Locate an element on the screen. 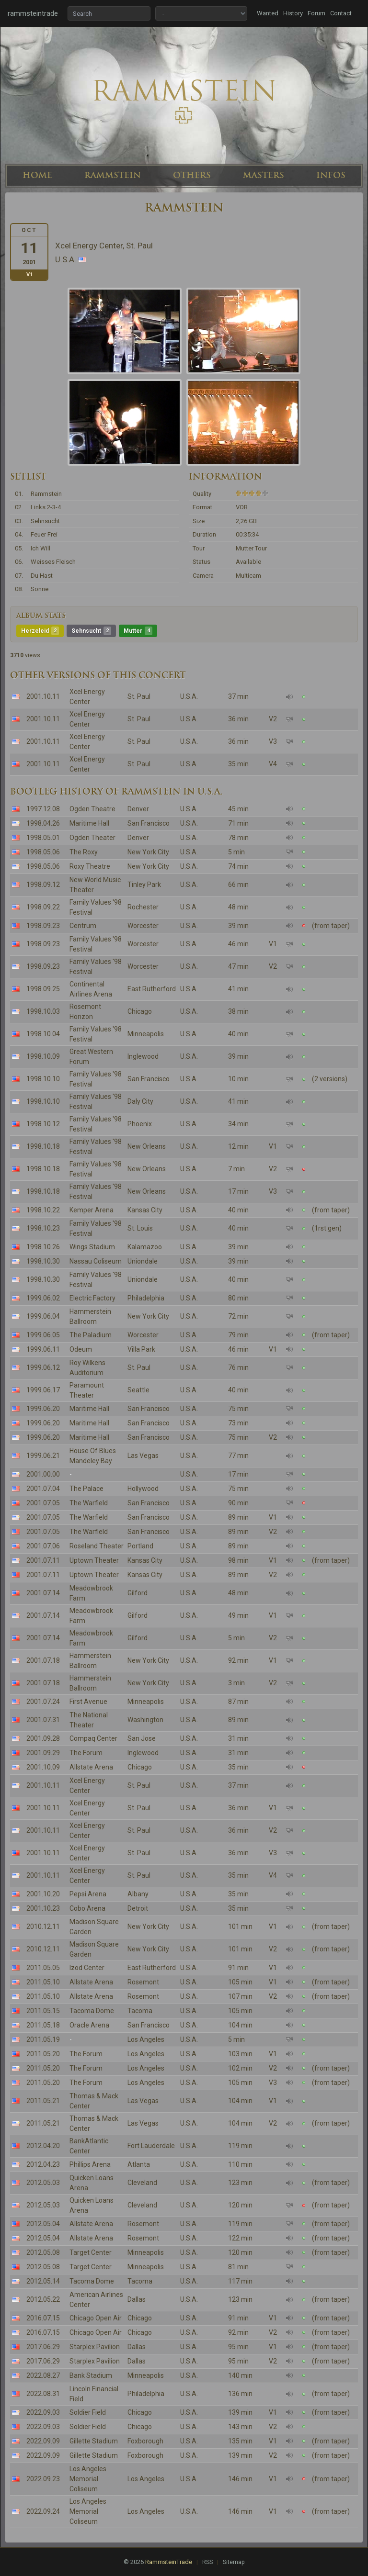 The image size is (368, 2576). 1999.06.04 is located at coordinates (43, 1316).